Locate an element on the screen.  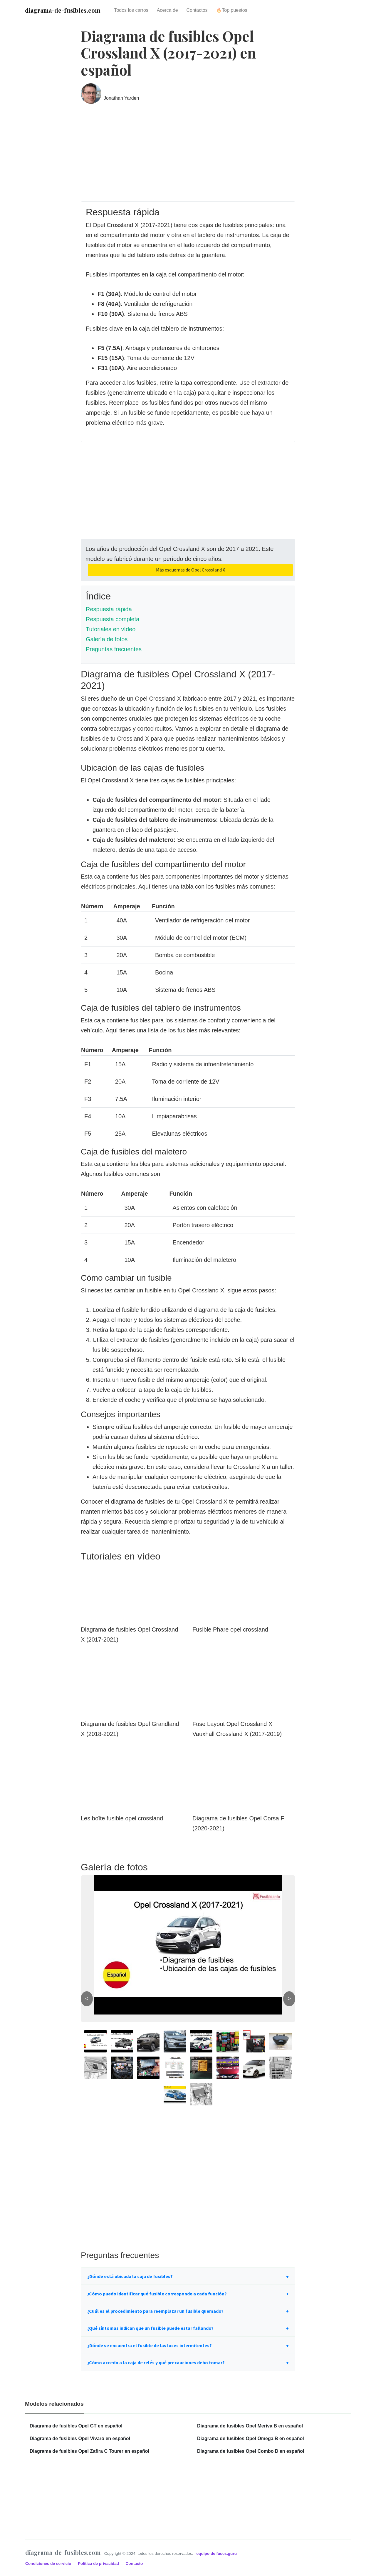
Política de privacidad is located at coordinates (99, 2563).